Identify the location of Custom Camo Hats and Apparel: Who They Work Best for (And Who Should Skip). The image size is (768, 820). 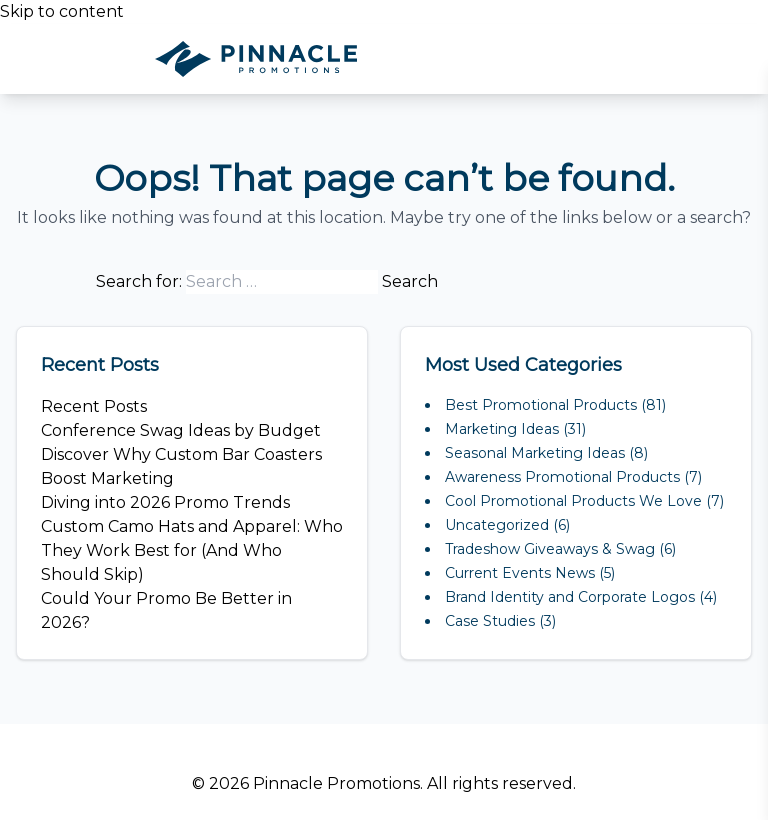
(192, 550).